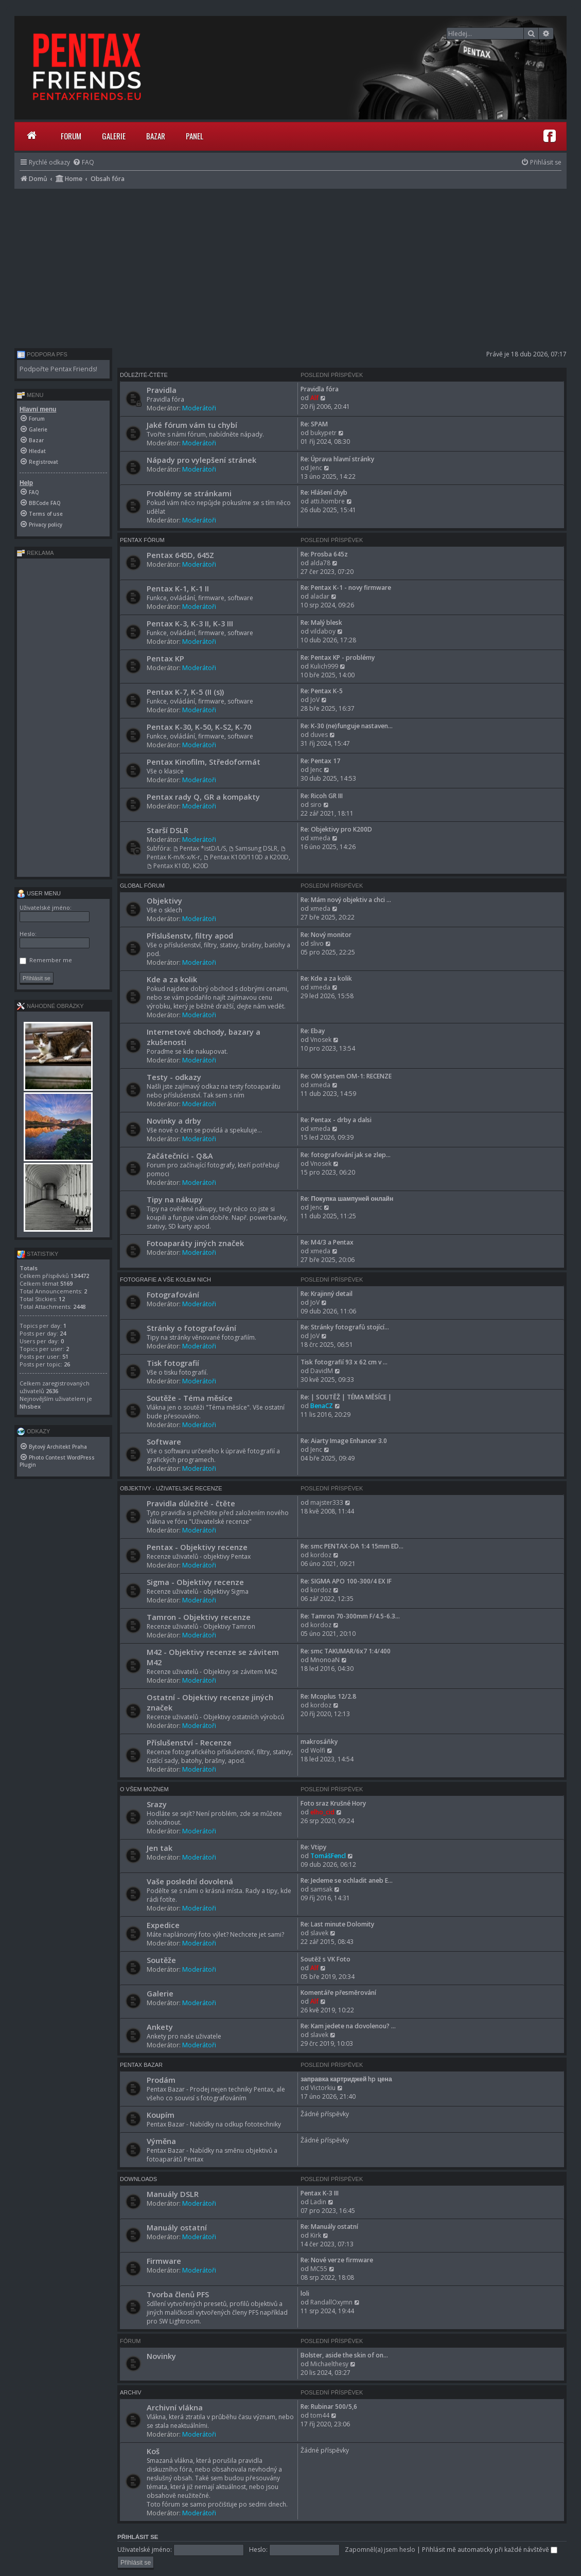 The image size is (581, 2576). I want to click on Re: Last minute Dolomity, so click(337, 1924).